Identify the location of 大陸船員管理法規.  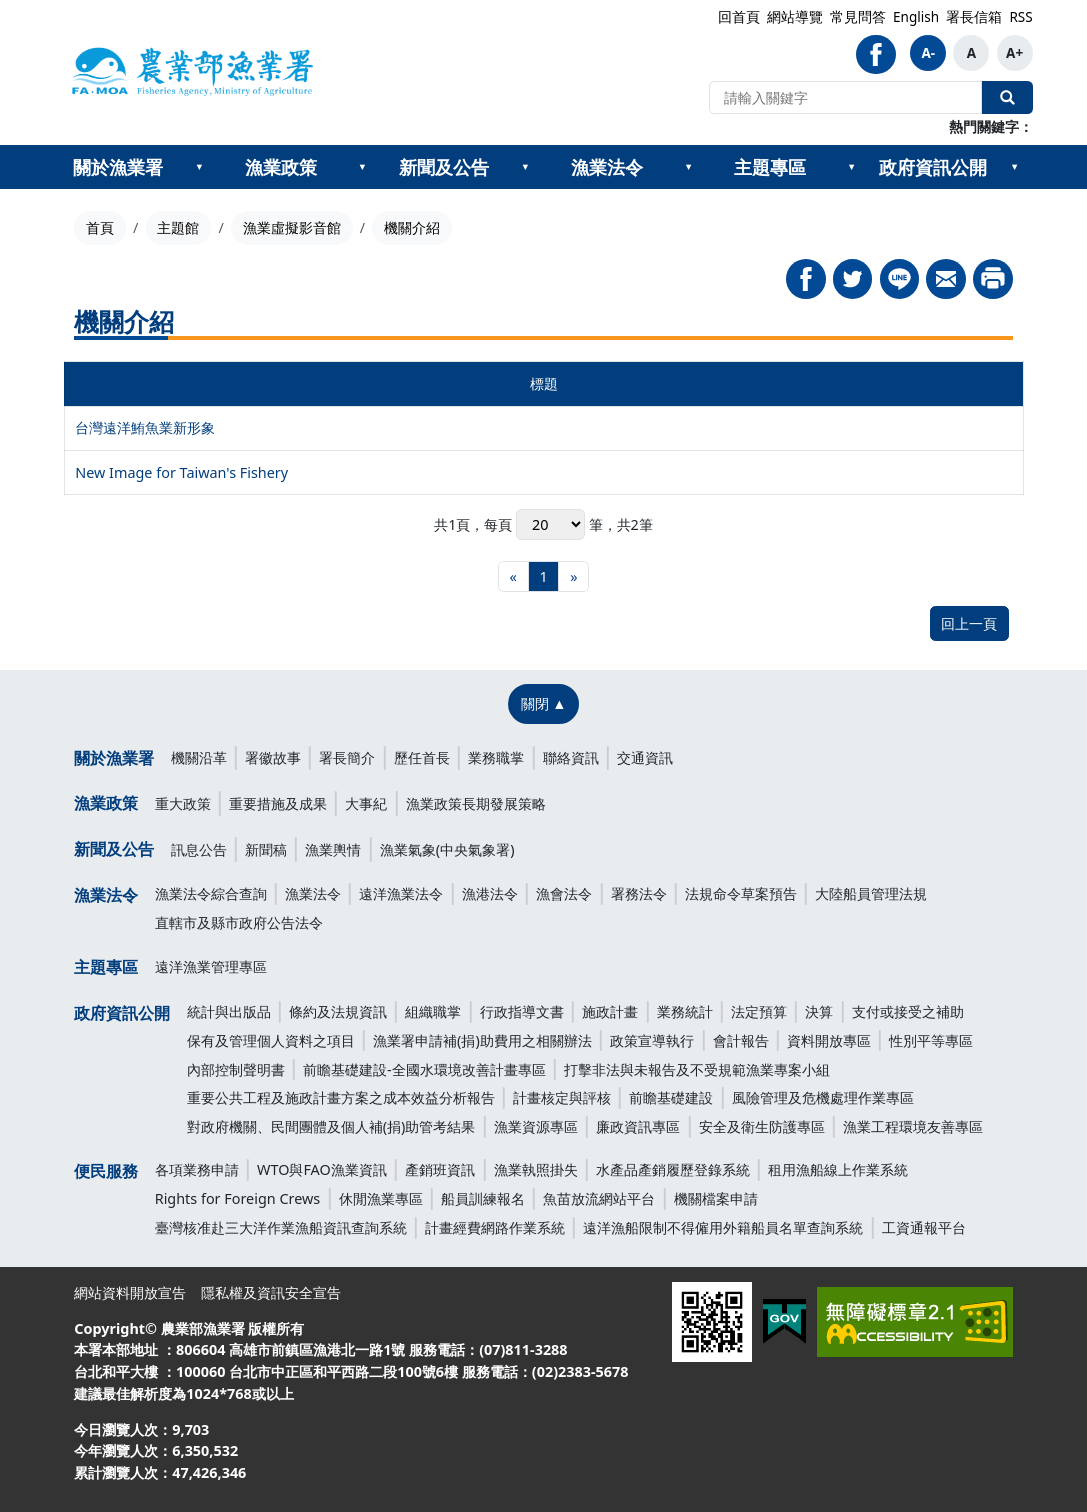
(871, 893).